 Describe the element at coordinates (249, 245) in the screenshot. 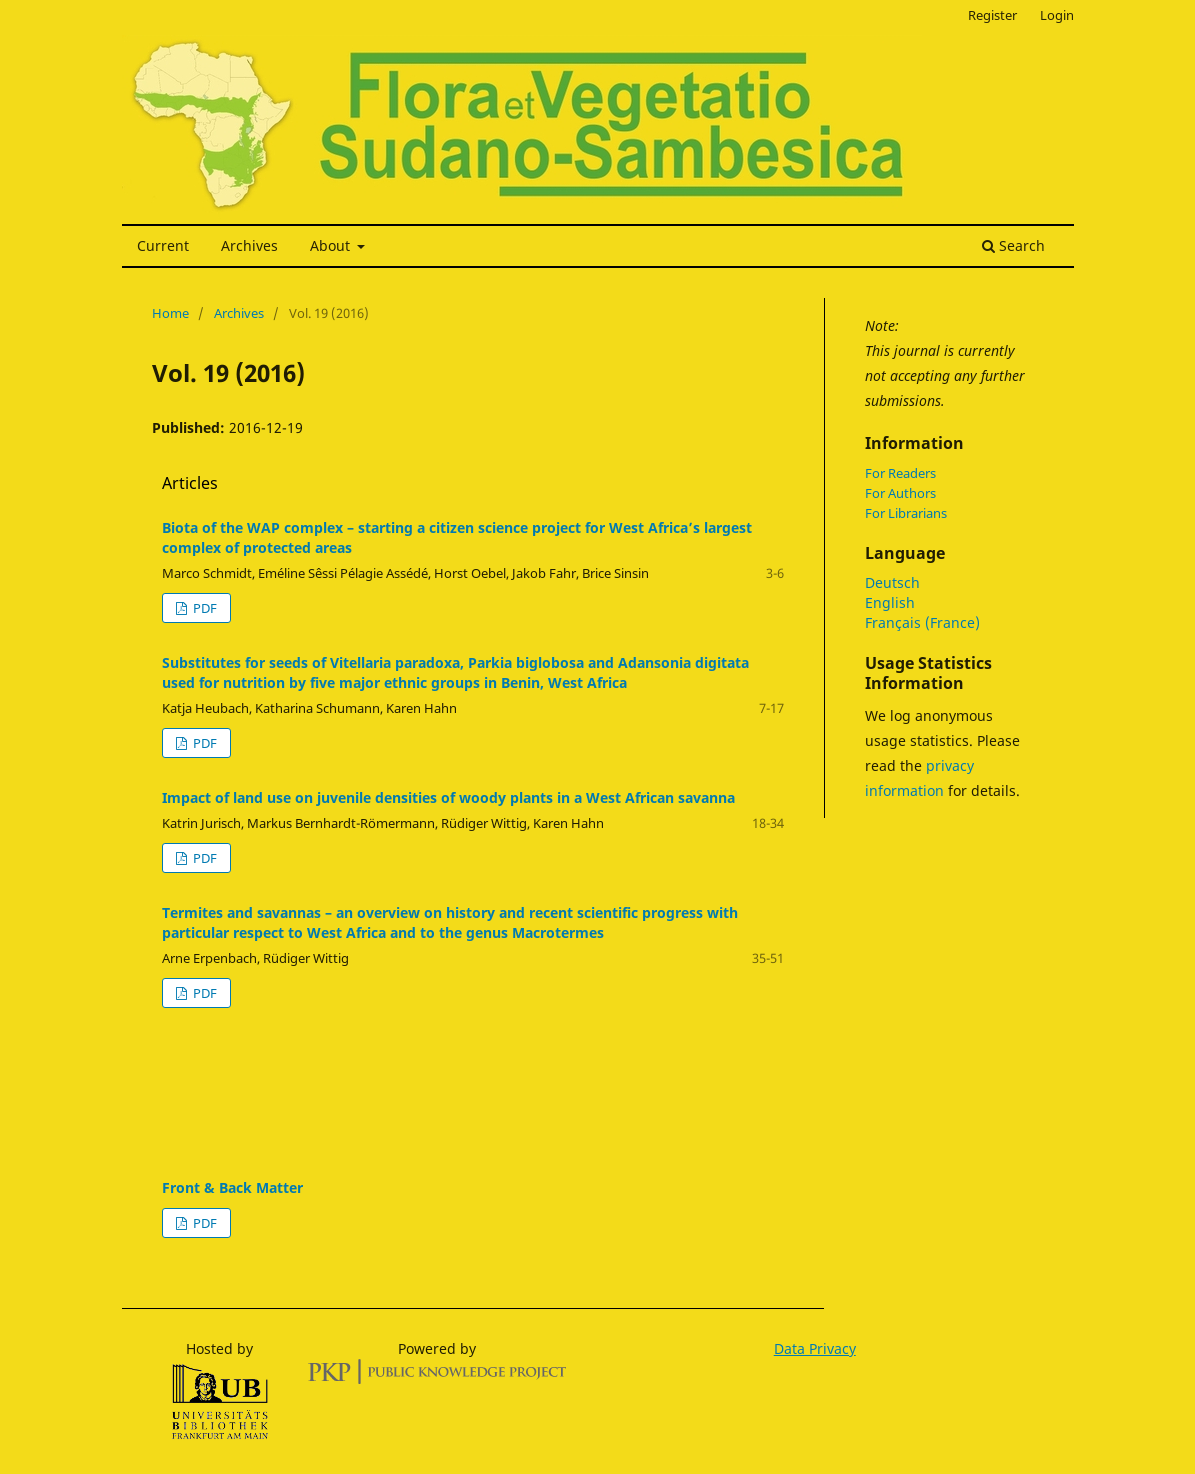

I see `Archives` at that location.